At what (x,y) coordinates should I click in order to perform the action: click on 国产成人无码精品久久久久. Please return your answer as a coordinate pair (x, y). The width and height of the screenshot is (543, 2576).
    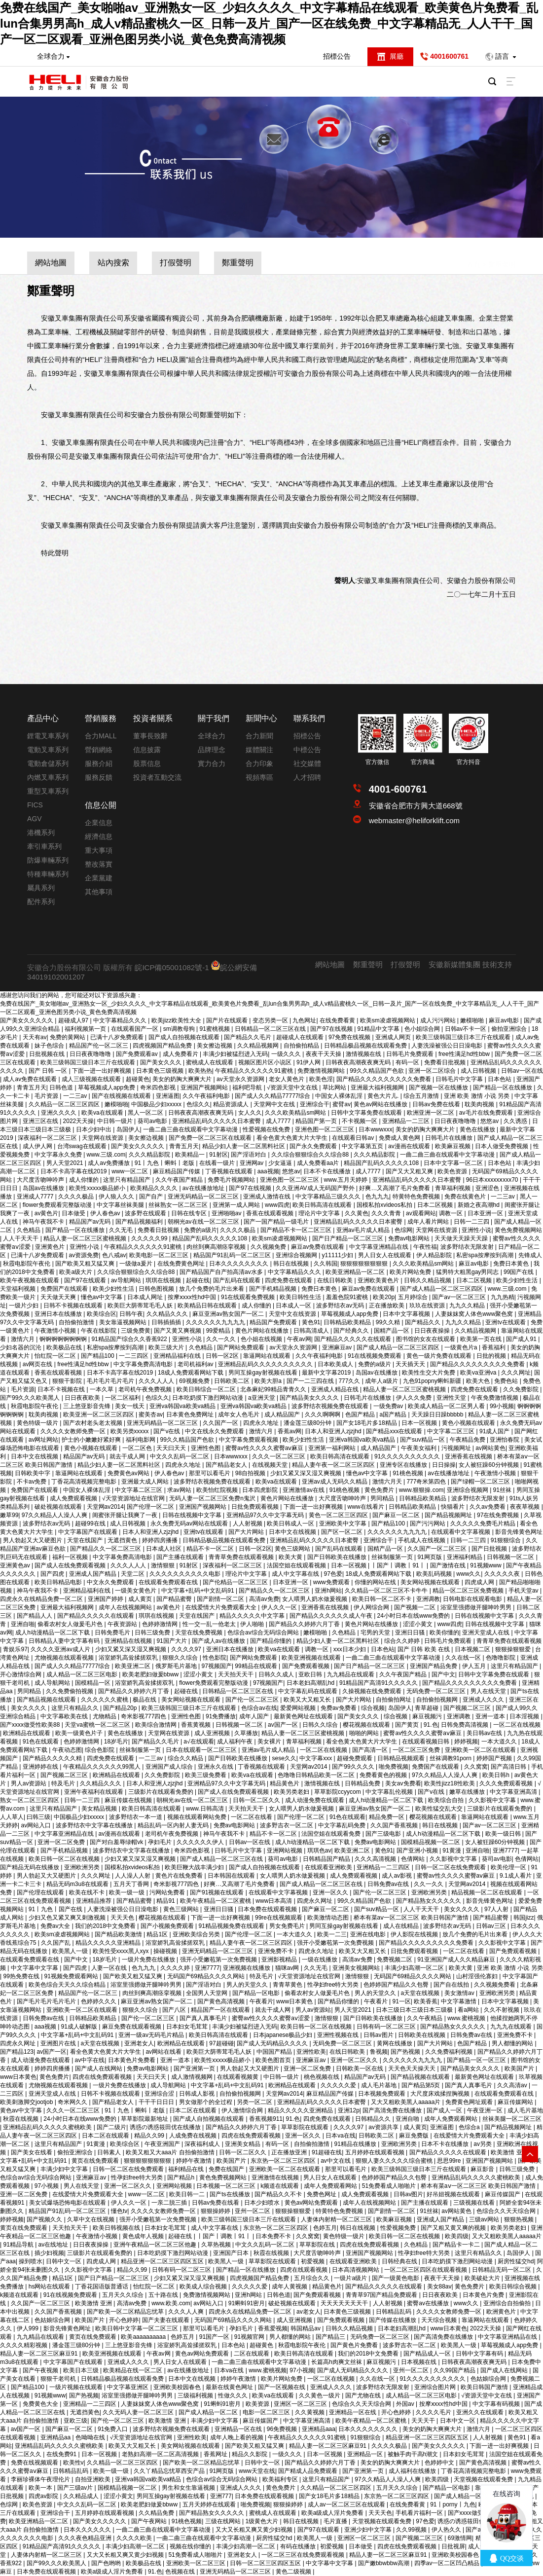
    Looking at the image, I should click on (273, 2043).